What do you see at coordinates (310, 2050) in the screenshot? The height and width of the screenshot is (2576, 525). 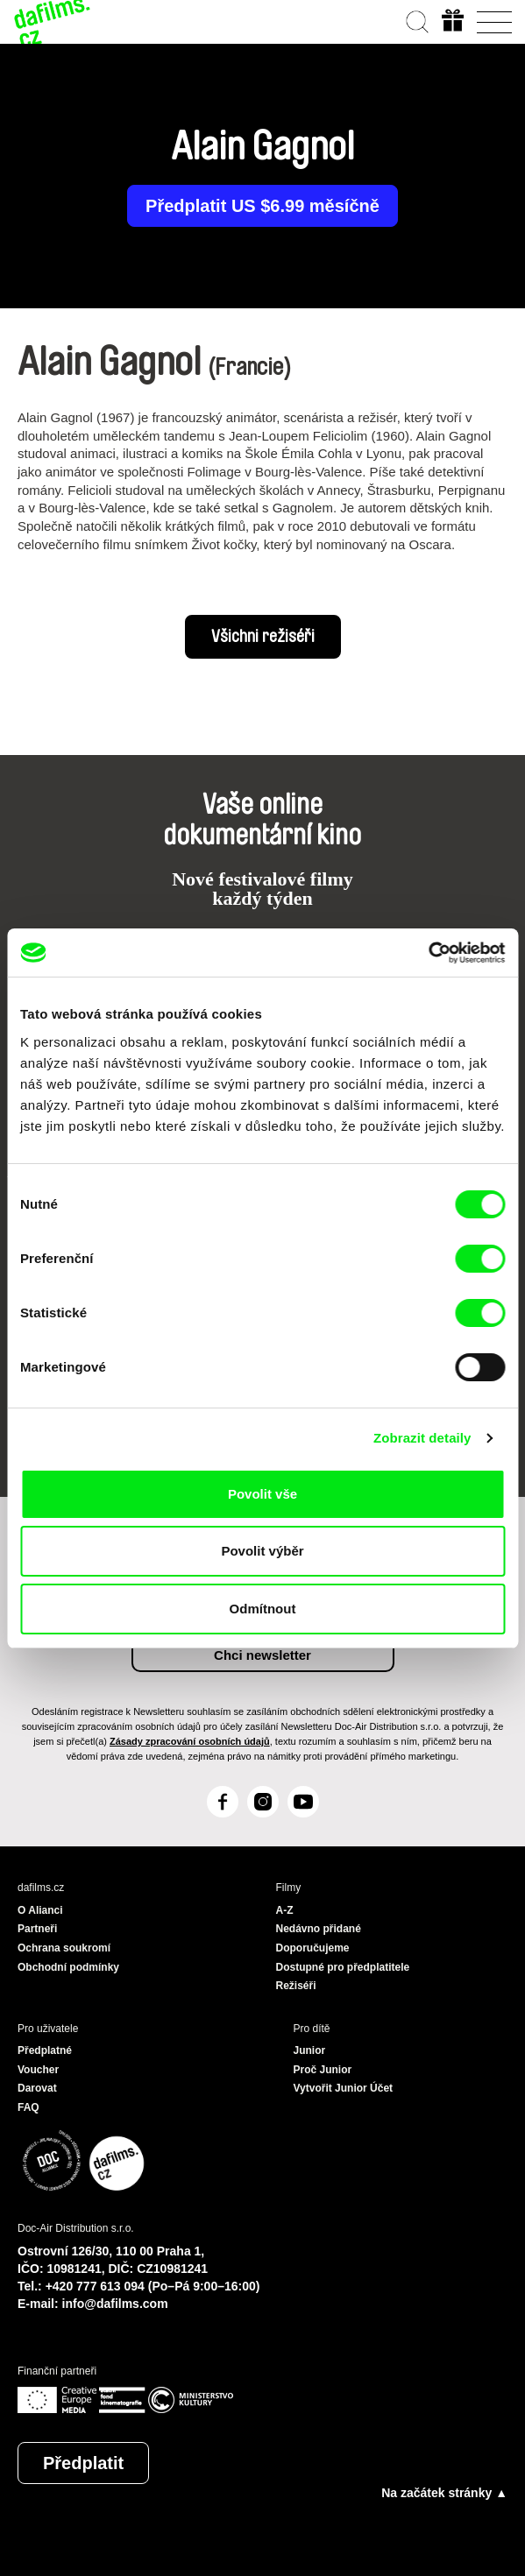 I see `Junior` at bounding box center [310, 2050].